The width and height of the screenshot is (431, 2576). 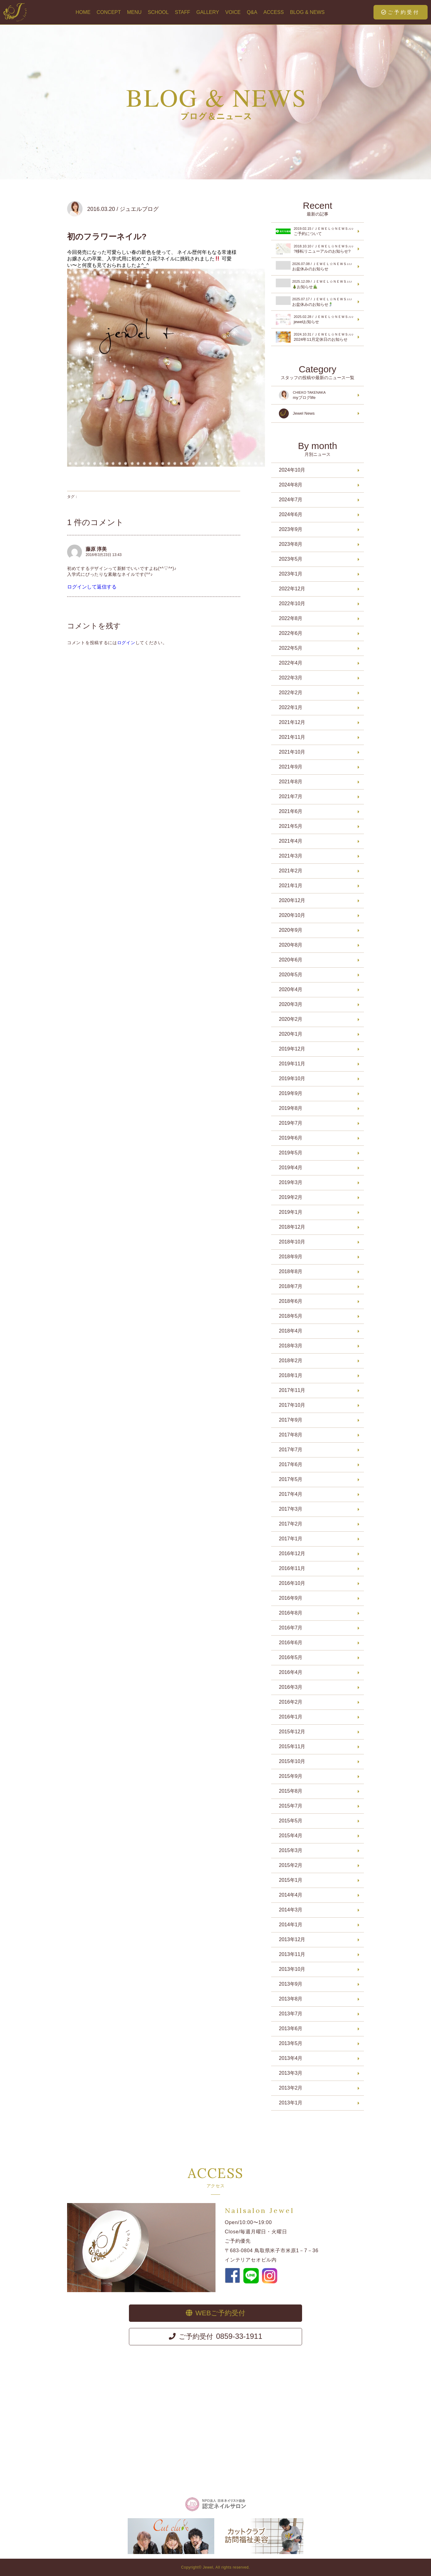 What do you see at coordinates (291, 1464) in the screenshot?
I see `2017年6月` at bounding box center [291, 1464].